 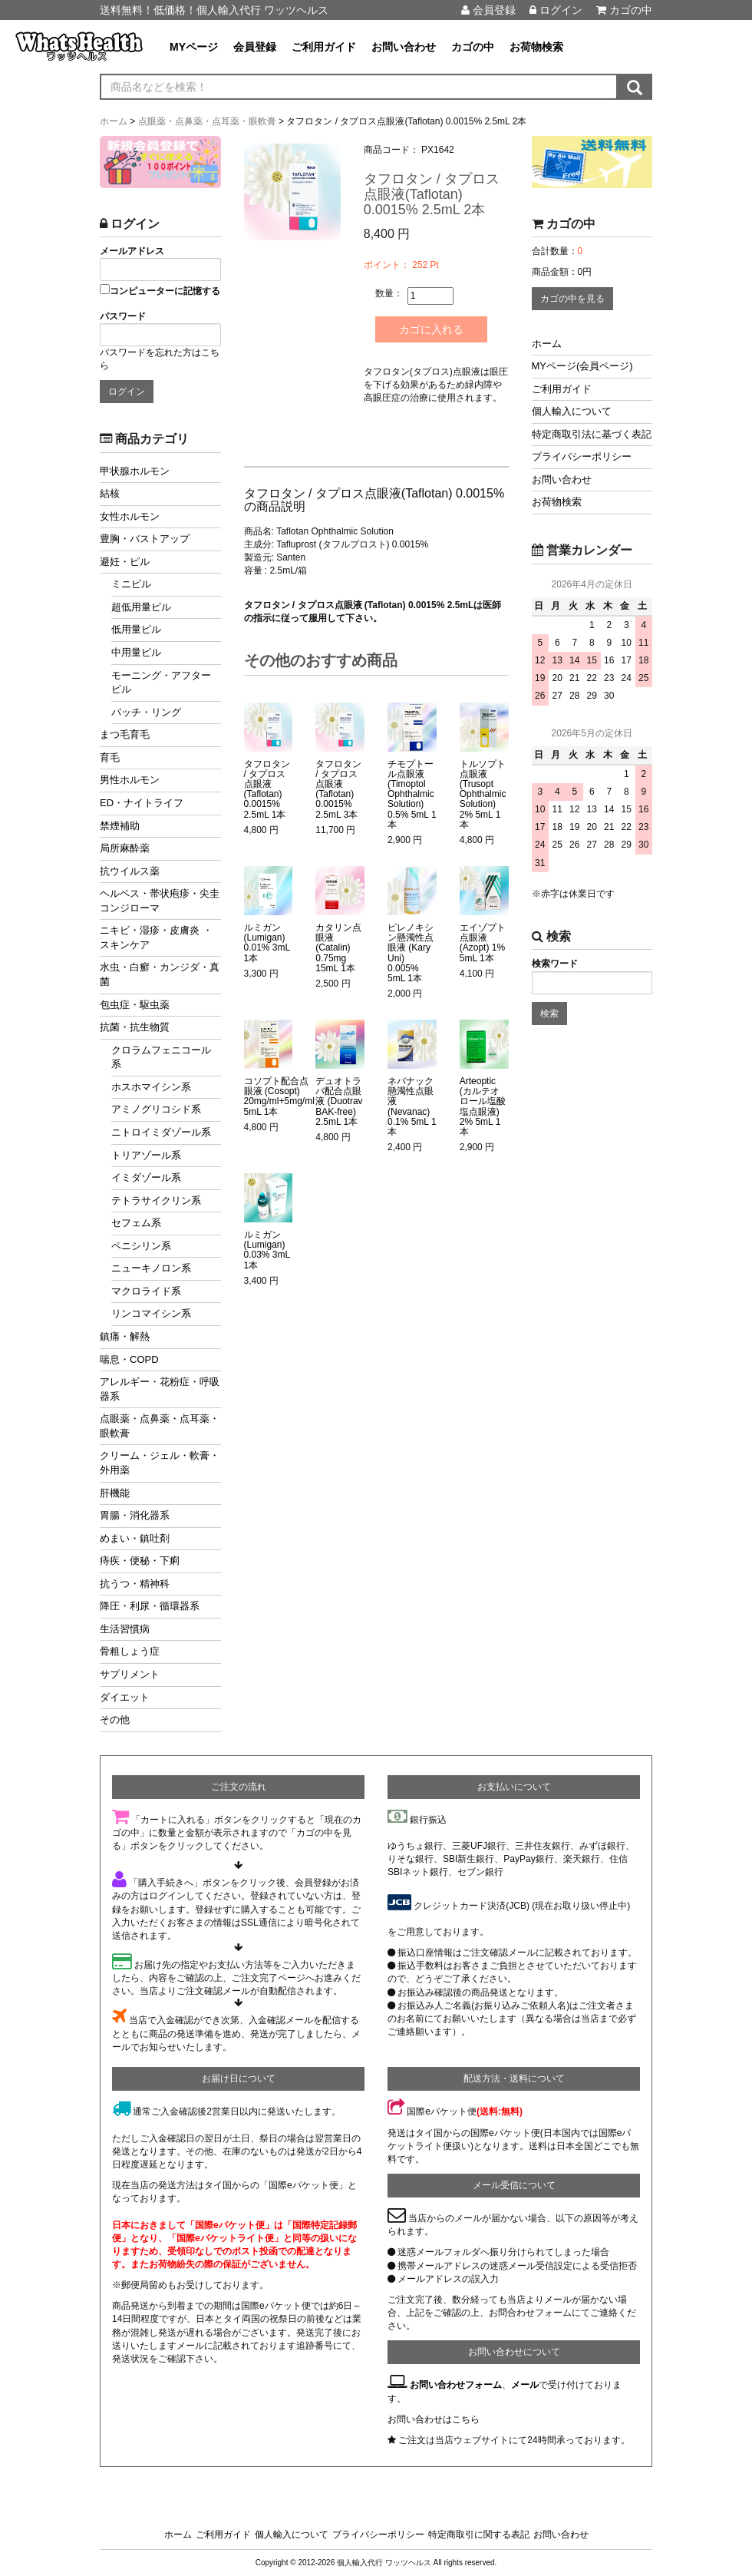 What do you see at coordinates (456, 2384) in the screenshot?
I see `お問い合わせフォーム` at bounding box center [456, 2384].